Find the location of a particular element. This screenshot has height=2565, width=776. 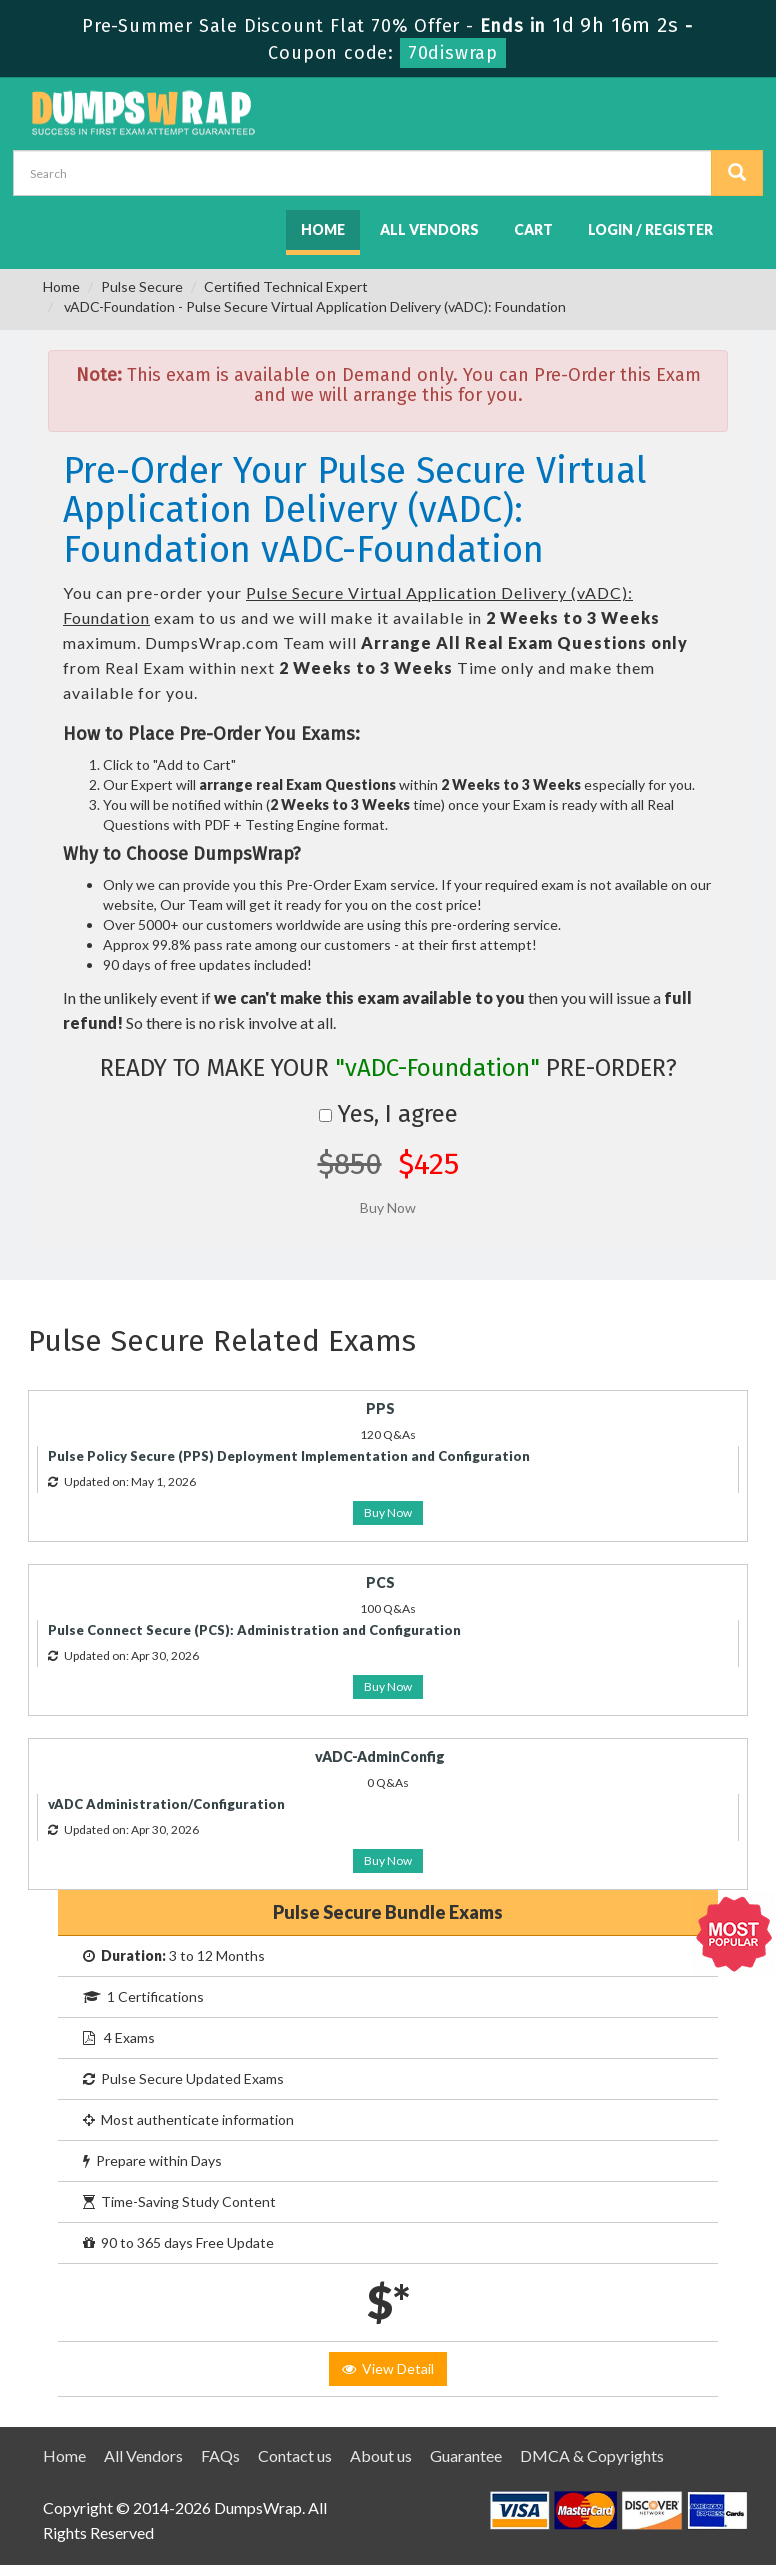

Pulse Policy Secure (PPS) Deployment Implementation and Configuration is located at coordinates (289, 1456).